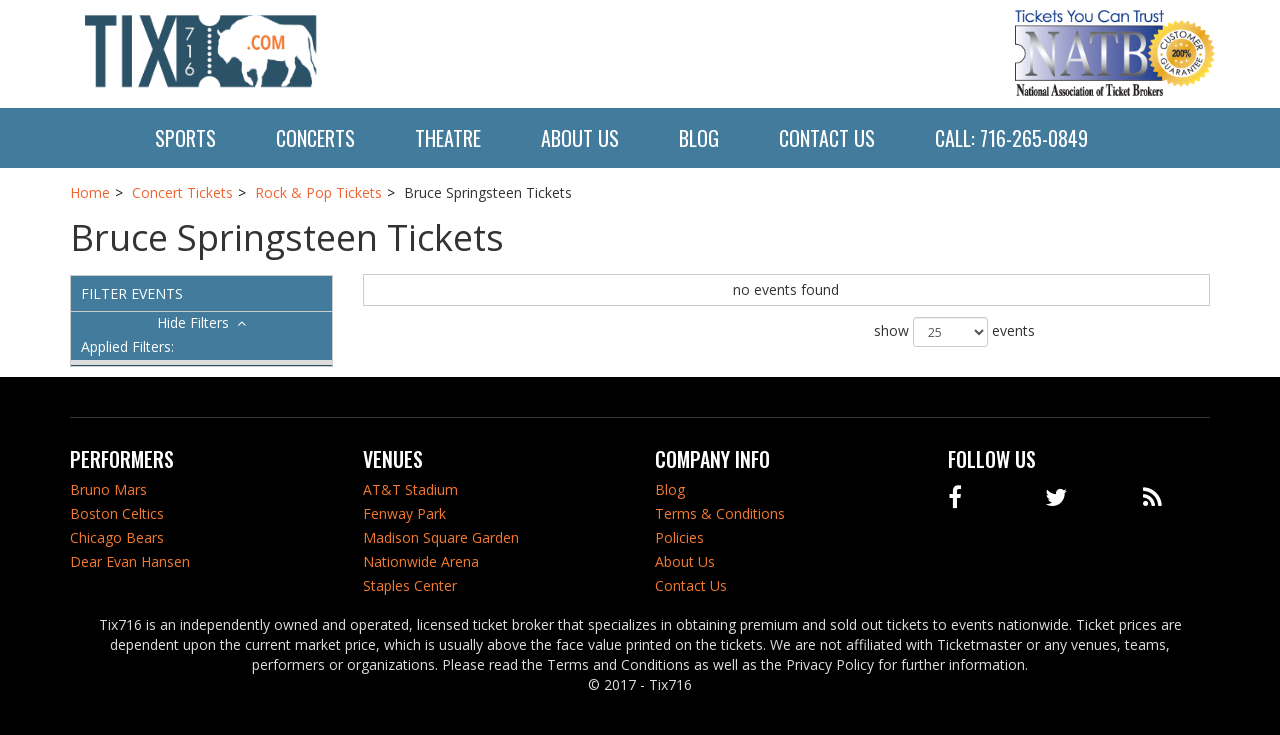 The height and width of the screenshot is (735, 1280). I want to click on About Us, so click(580, 138).